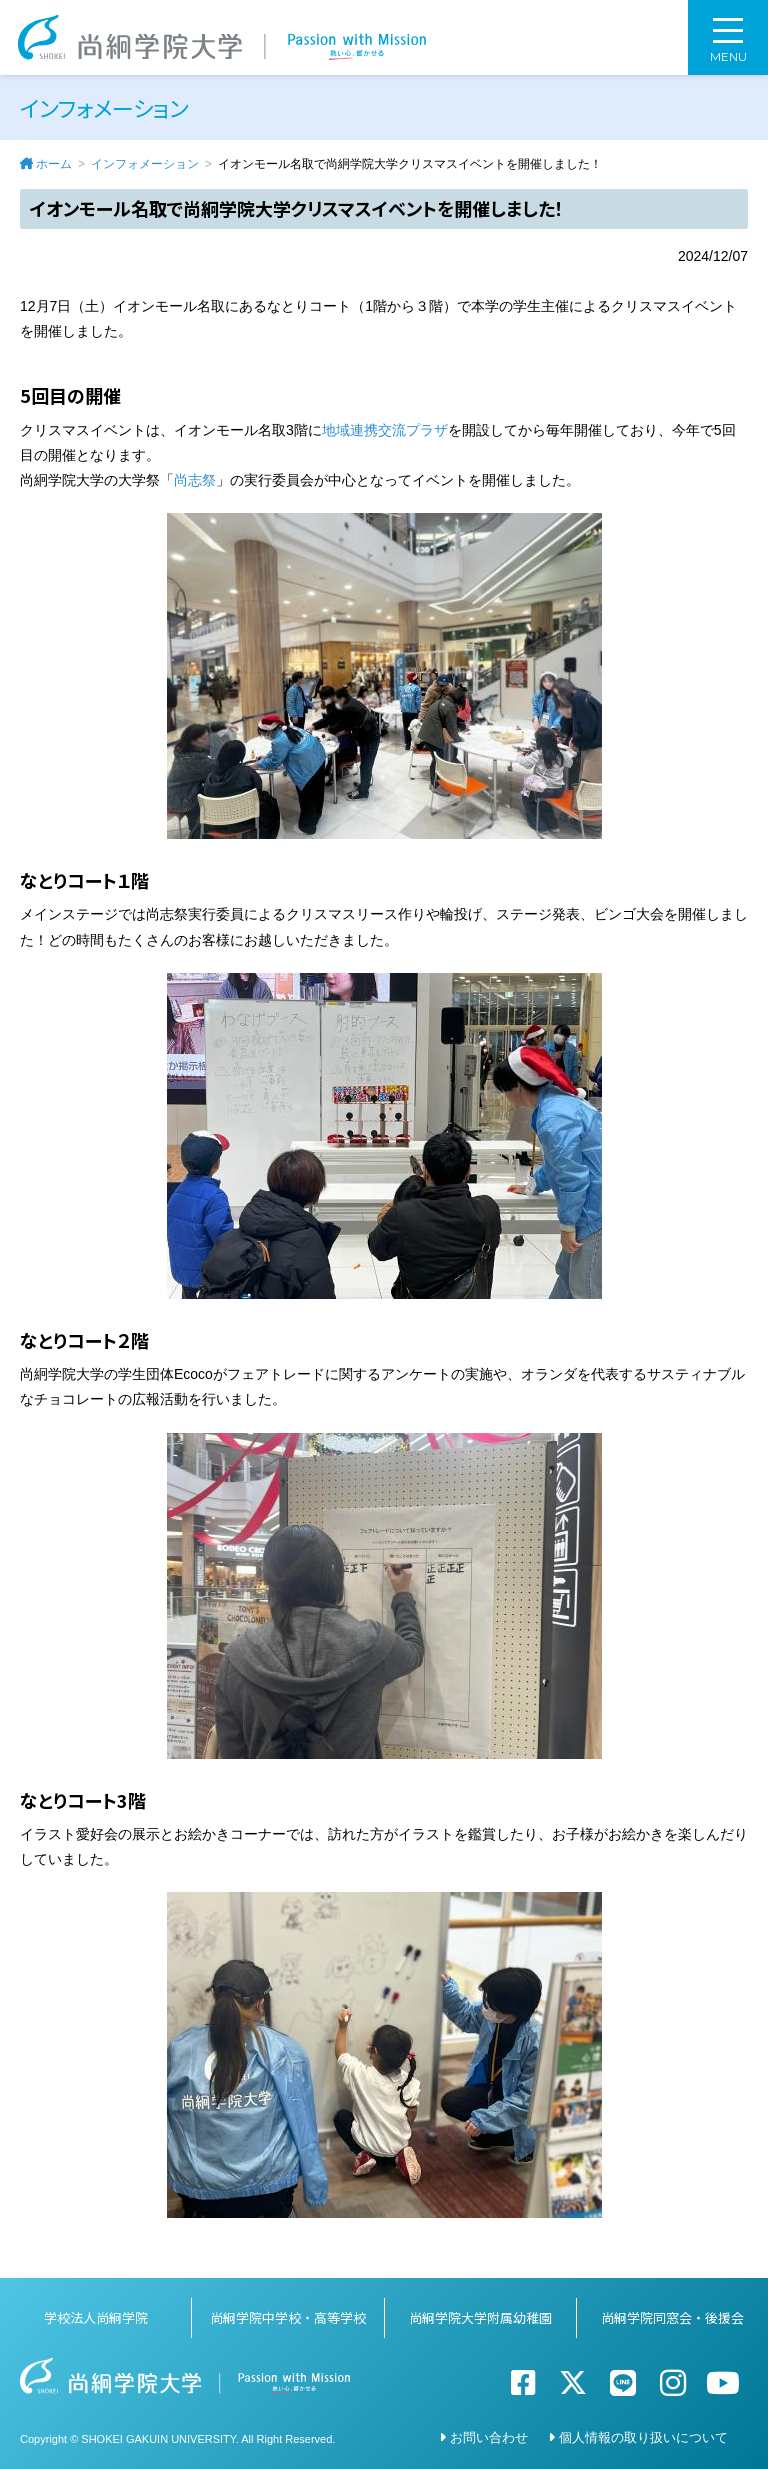 The width and height of the screenshot is (768, 2469). What do you see at coordinates (288, 2317) in the screenshot?
I see `尚絅学院中学校・高等学校` at bounding box center [288, 2317].